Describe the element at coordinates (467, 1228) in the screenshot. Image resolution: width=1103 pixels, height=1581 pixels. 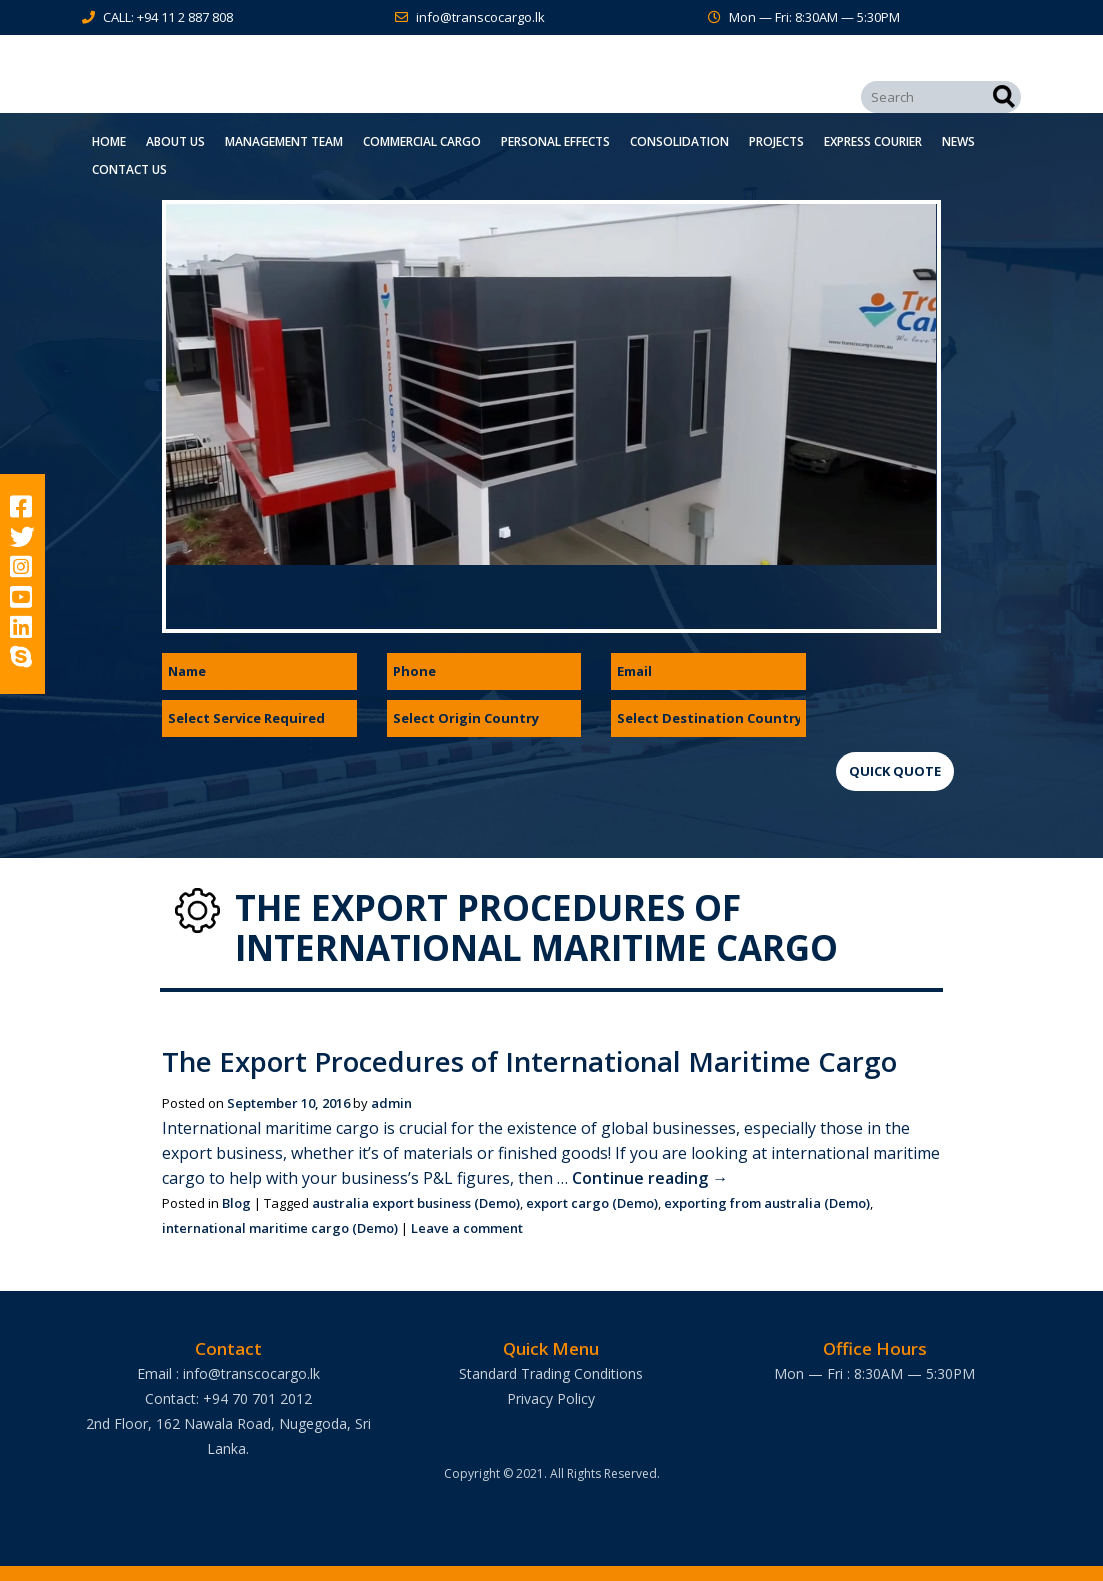
I see `Leave a comment` at that location.